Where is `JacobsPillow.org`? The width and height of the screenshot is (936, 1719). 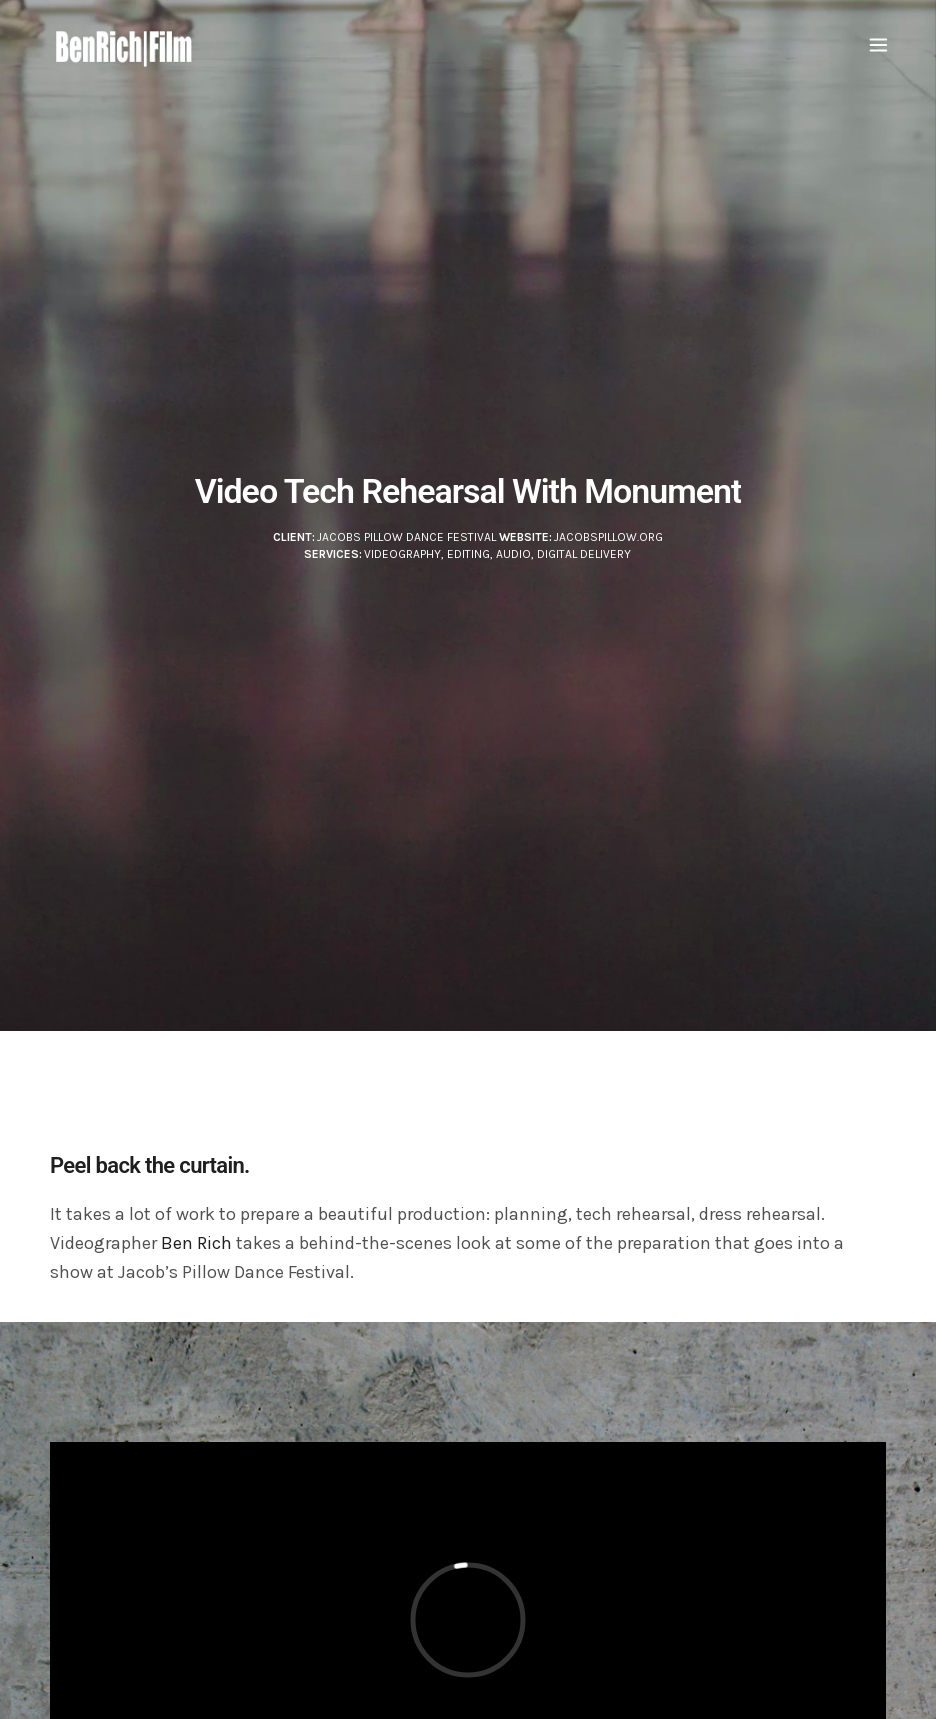
JacobsPillow.org is located at coordinates (608, 537).